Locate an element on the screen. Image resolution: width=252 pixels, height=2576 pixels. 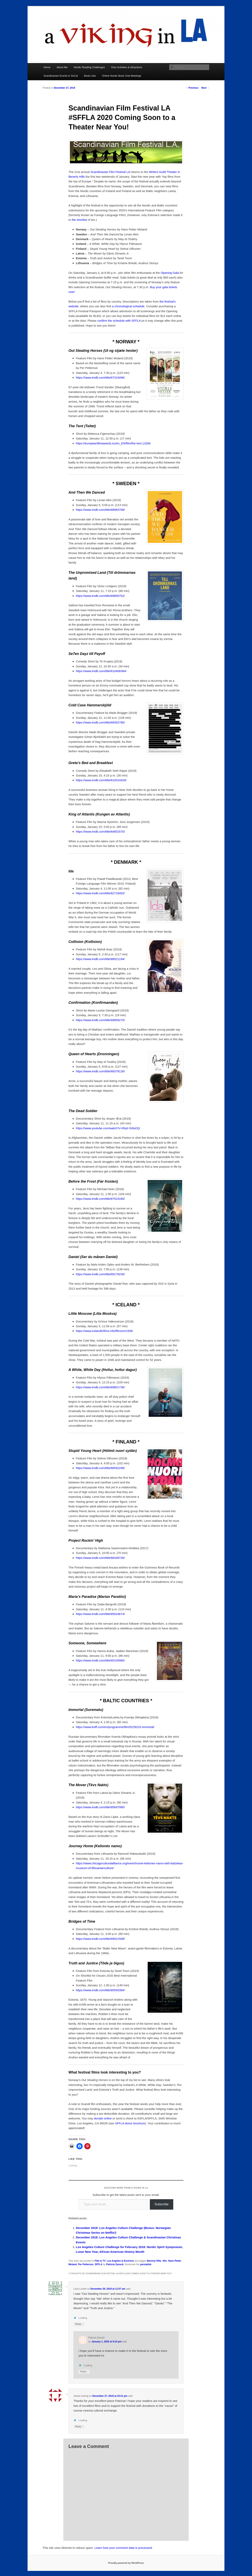
SFFLA donor brochure is located at coordinates (130, 2123).